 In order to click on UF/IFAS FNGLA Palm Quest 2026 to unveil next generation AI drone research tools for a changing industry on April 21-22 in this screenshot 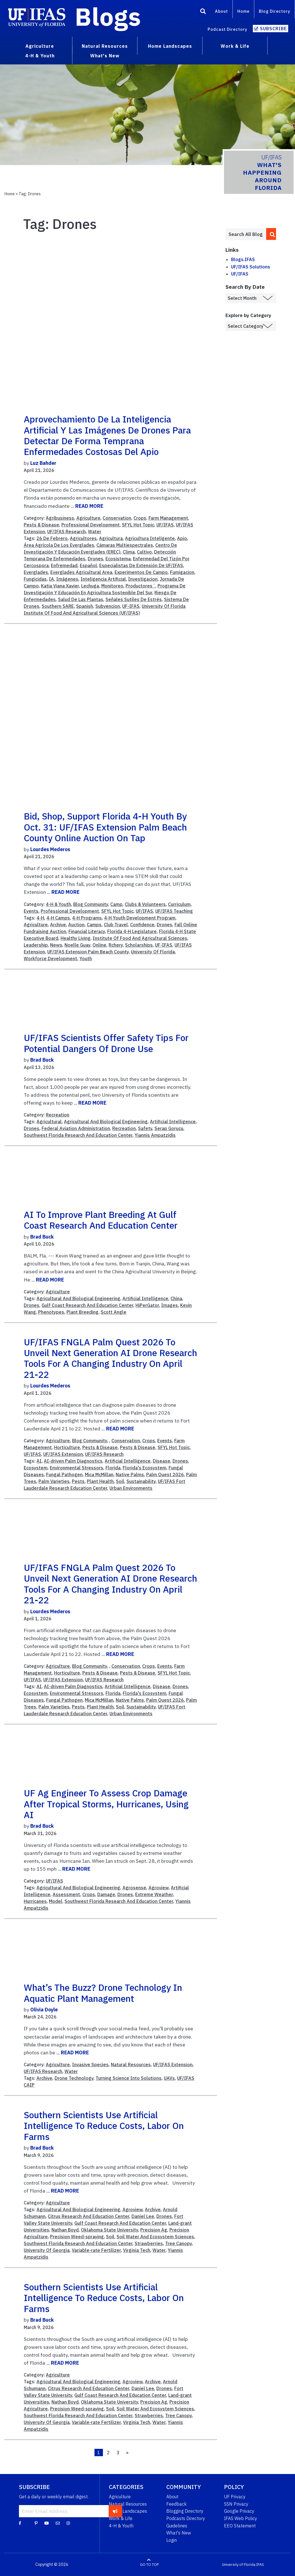, I will do `click(110, 1358)`.